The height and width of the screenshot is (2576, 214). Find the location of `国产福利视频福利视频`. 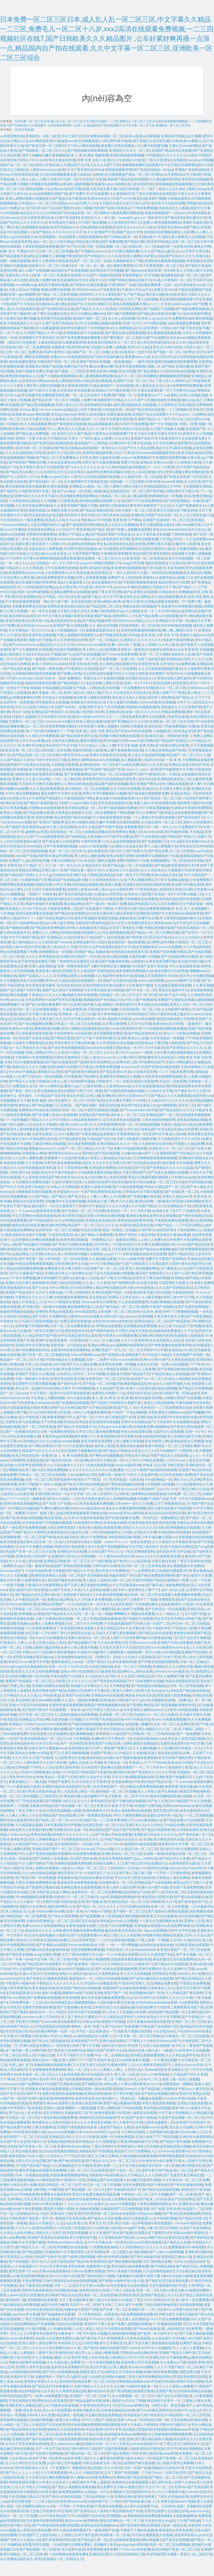

国产福利视频福利视频 is located at coordinates (84, 1724).